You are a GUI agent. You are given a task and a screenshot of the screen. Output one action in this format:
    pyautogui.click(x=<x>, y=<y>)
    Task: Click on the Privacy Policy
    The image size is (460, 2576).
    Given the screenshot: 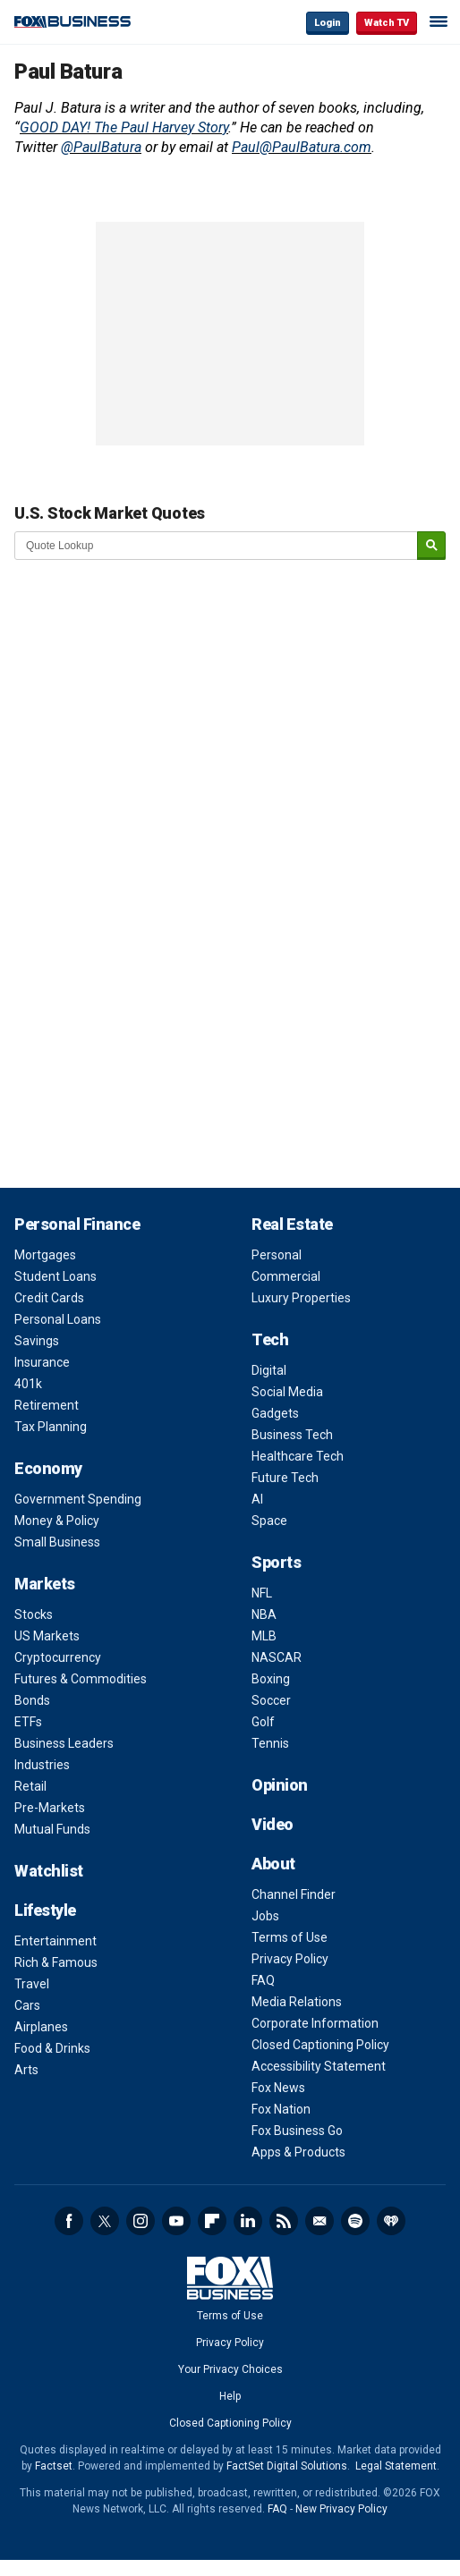 What is the action you would take?
    pyautogui.click(x=289, y=1959)
    